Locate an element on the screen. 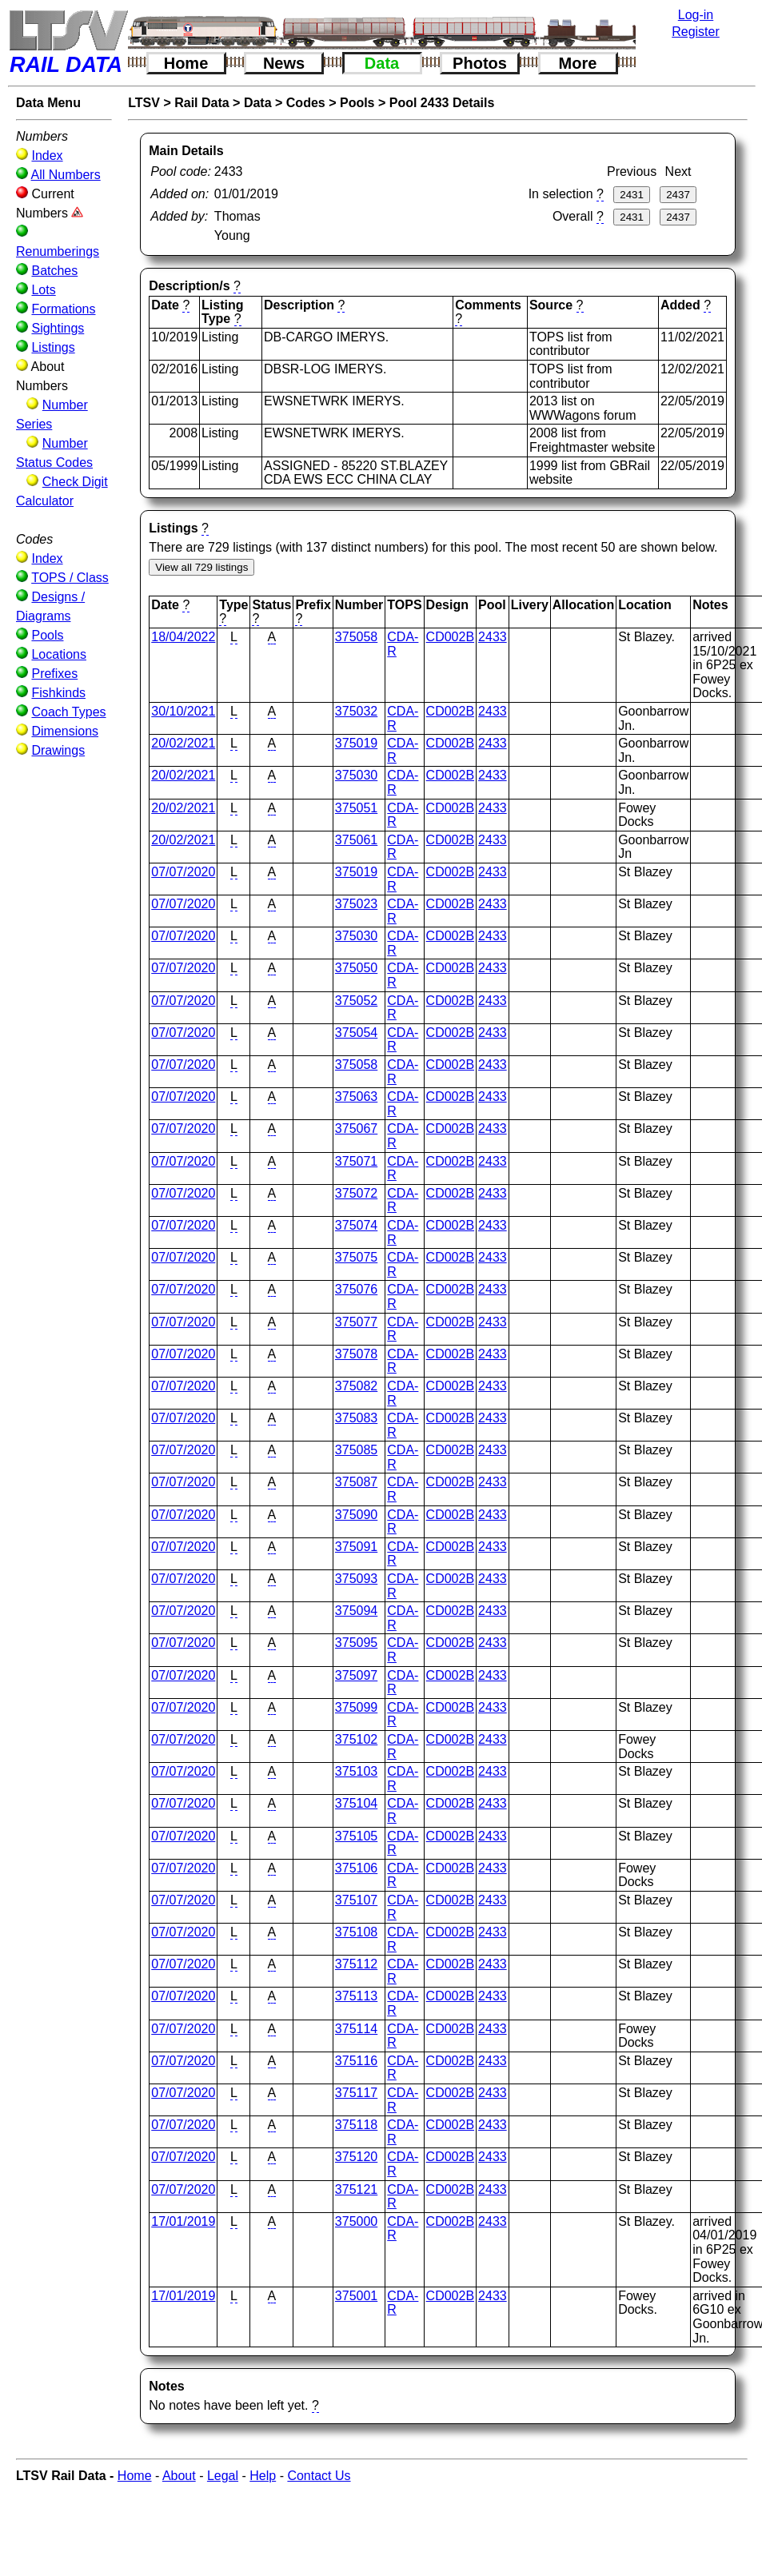 The height and width of the screenshot is (2576, 762). 375072 is located at coordinates (356, 1193).